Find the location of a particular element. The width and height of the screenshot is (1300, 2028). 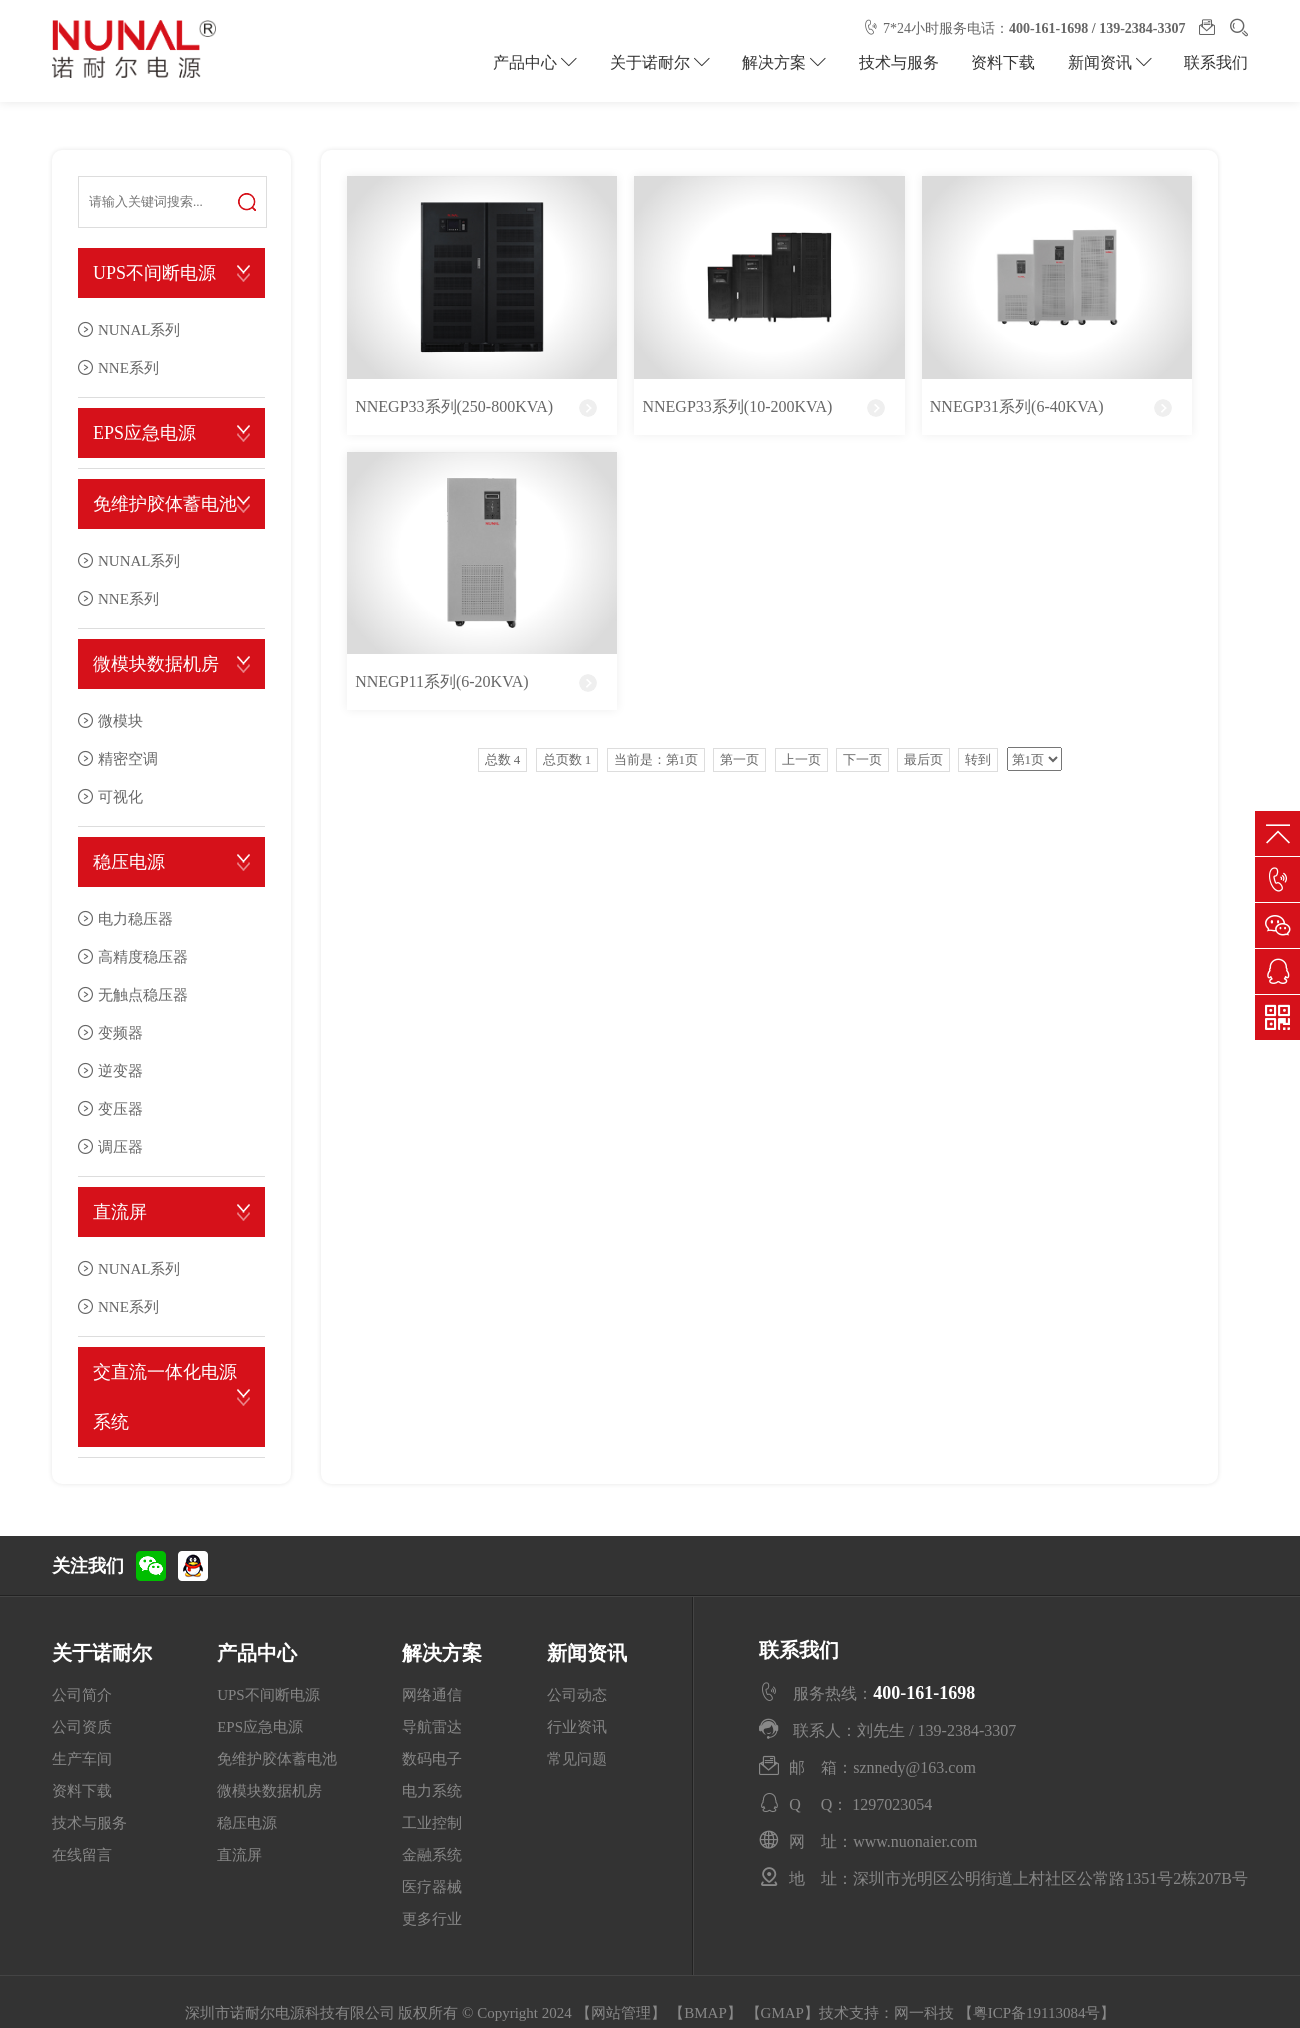

EPS应急电源 is located at coordinates (144, 433).